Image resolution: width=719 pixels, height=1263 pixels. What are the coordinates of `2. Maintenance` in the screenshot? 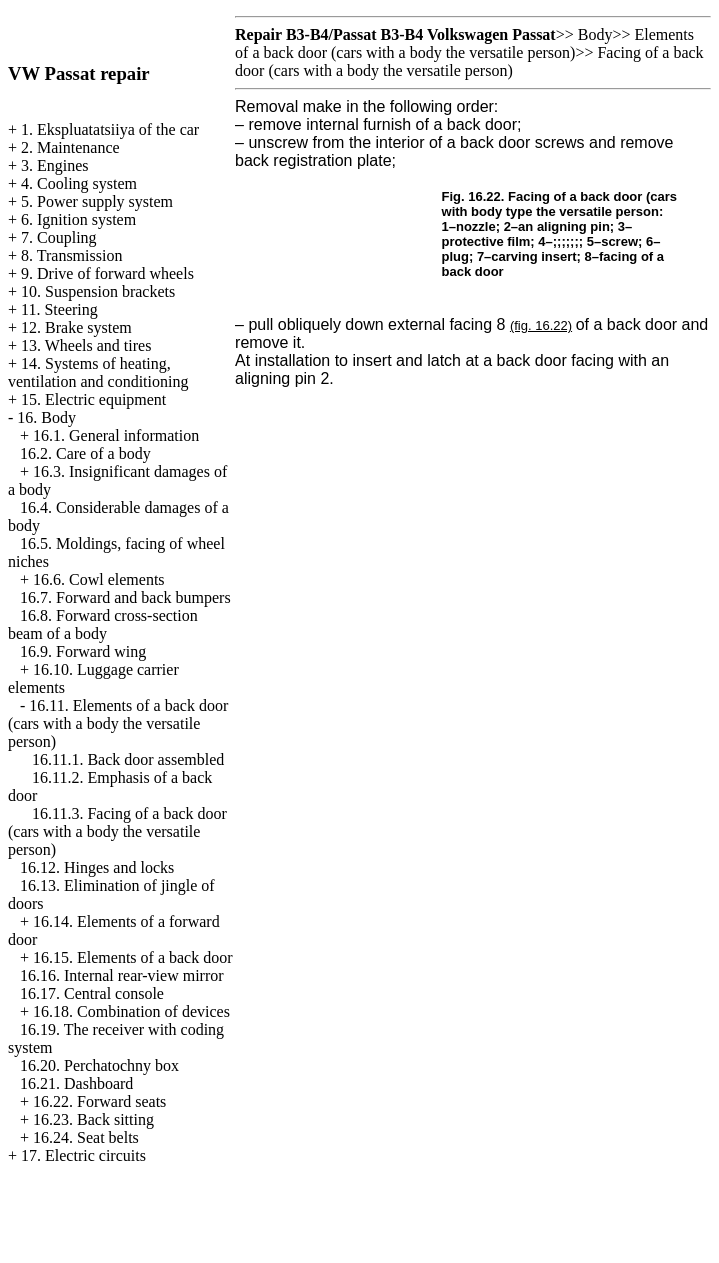 It's located at (70, 147).